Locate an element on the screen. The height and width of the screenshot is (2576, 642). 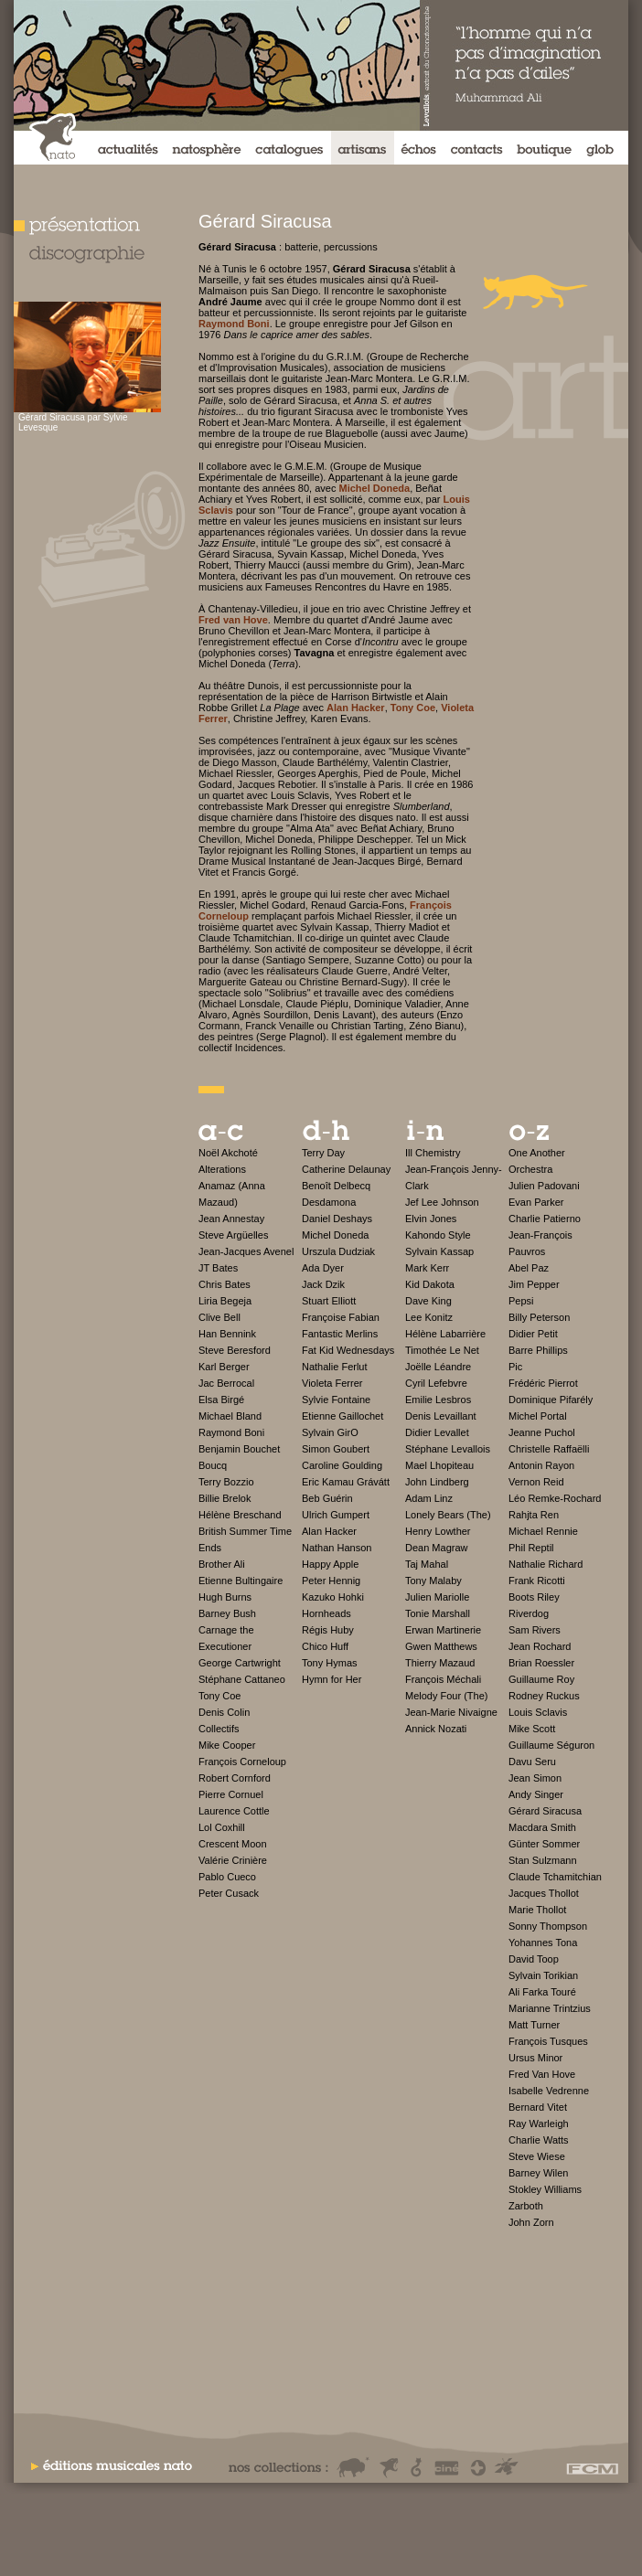
Macdara Smith is located at coordinates (542, 1827).